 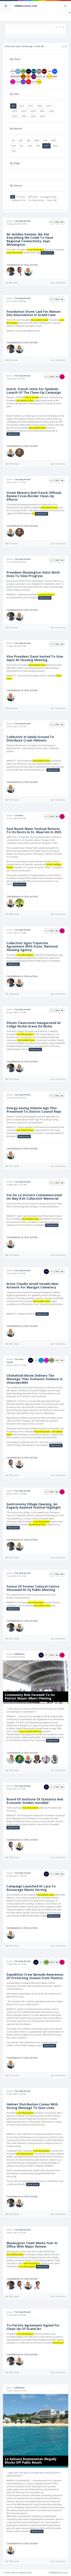 What do you see at coordinates (23, 116) in the screenshot?
I see `2024` at bounding box center [23, 116].